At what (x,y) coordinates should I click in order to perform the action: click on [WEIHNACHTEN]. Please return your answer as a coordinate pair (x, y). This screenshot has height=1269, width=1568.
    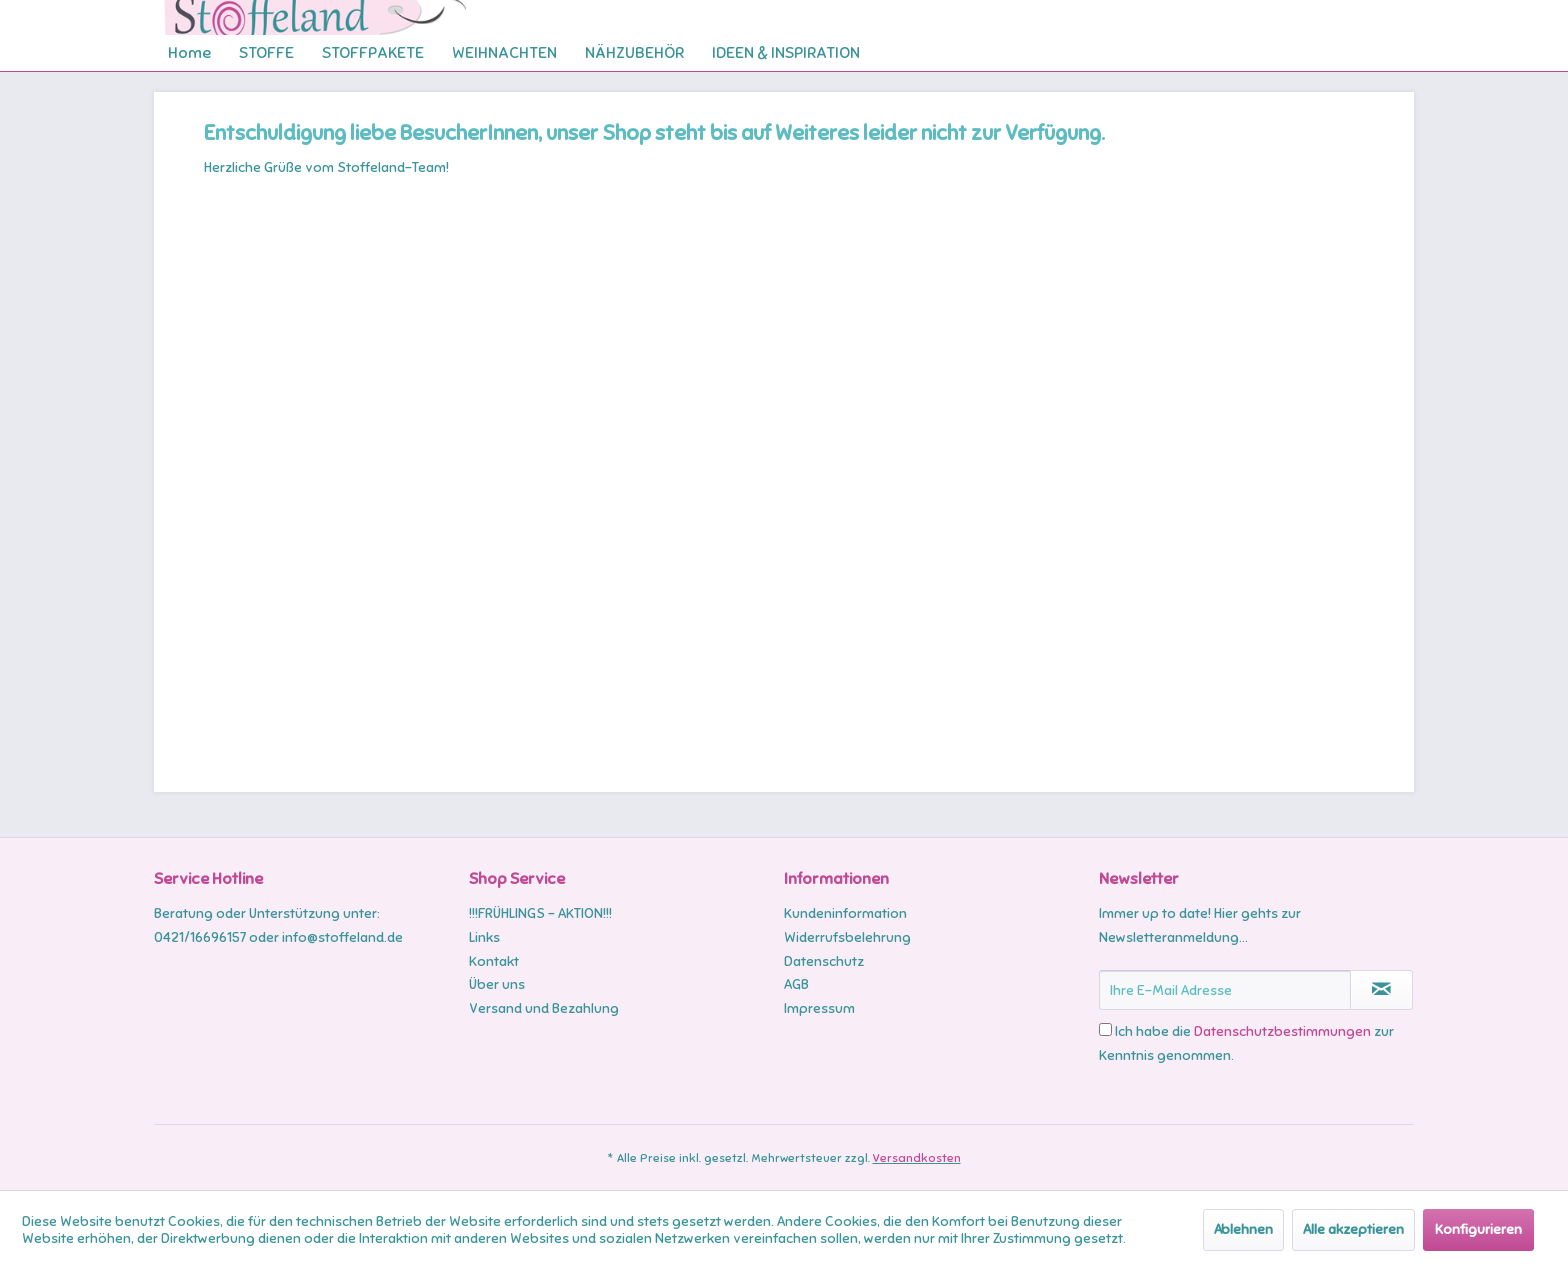
    Looking at the image, I should click on (504, 53).